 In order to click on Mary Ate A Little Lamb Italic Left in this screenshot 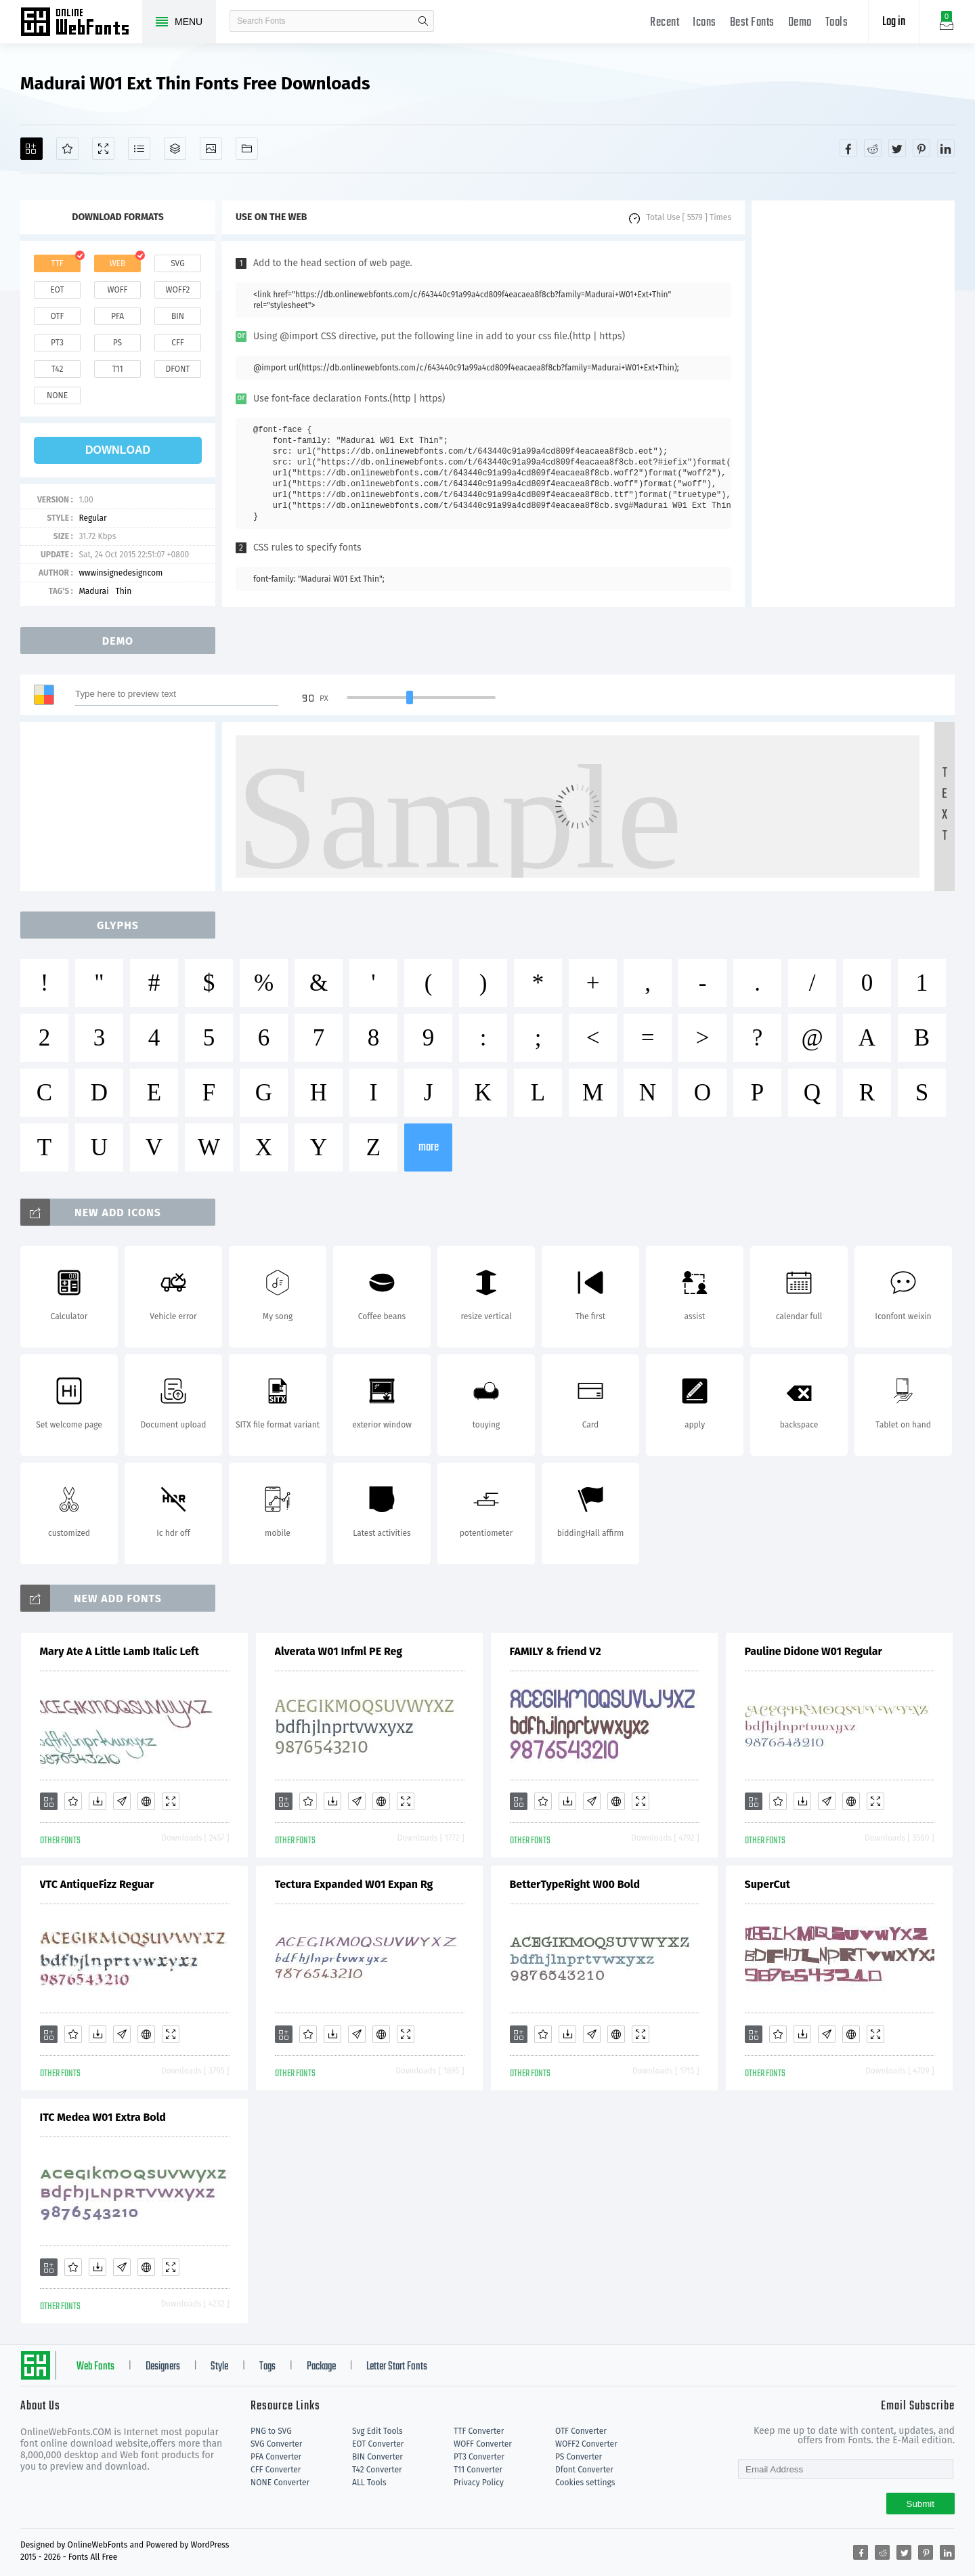, I will do `click(119, 1651)`.